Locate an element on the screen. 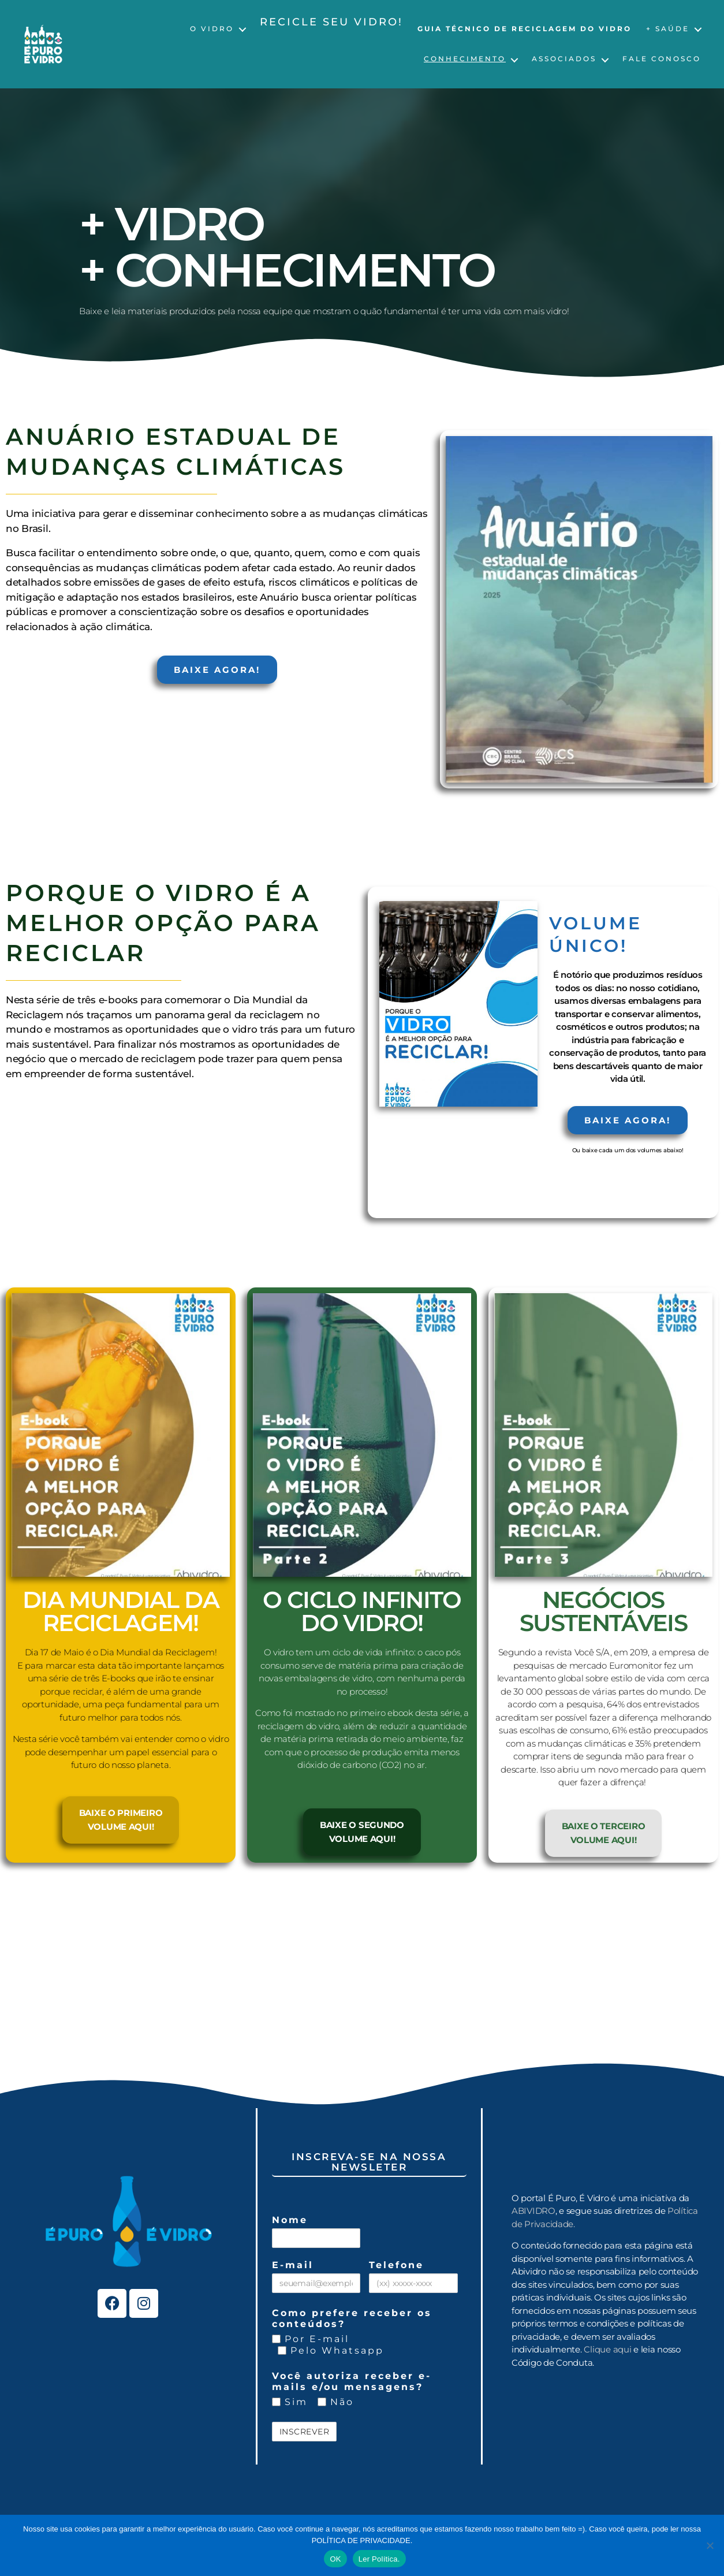 This screenshot has height=2576, width=724. Nome is located at coordinates (290, 2219).